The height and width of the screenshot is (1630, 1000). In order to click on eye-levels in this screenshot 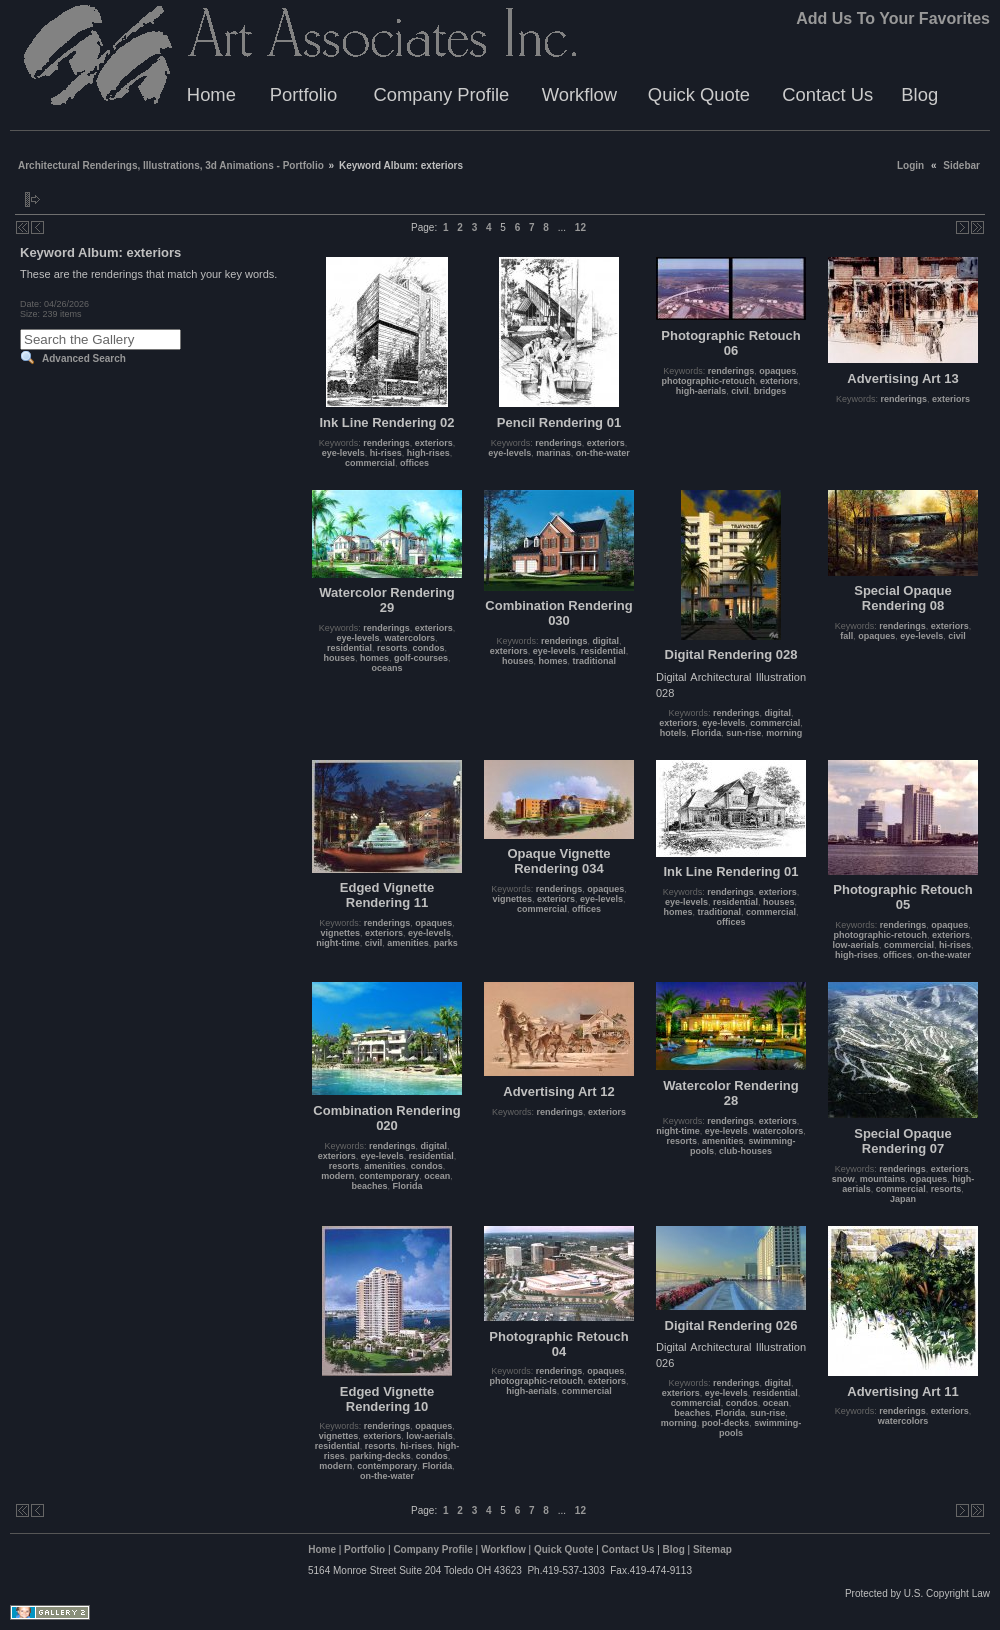, I will do `click(343, 453)`.